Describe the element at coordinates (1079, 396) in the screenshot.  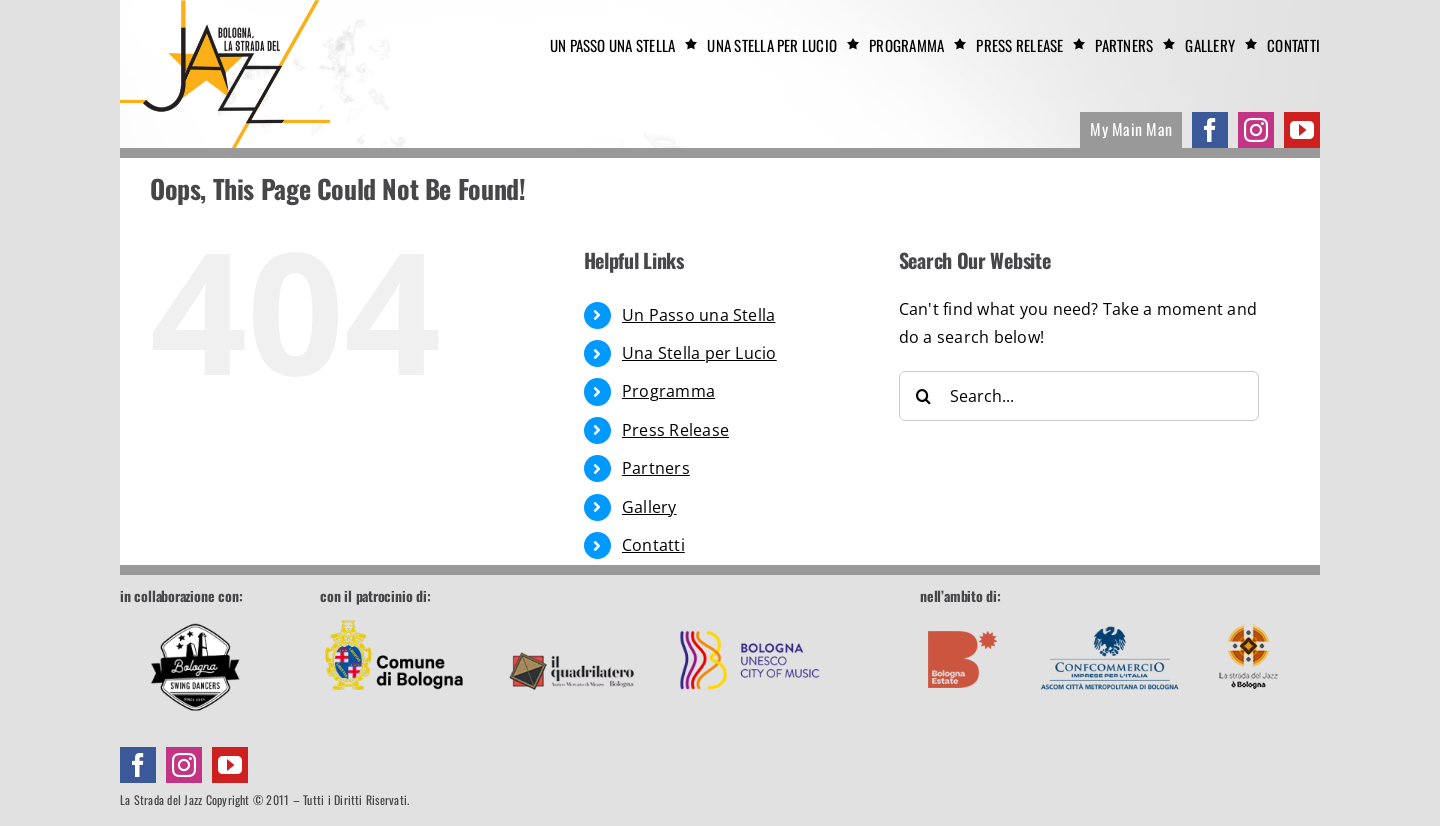
I see `[Search...]` at that location.